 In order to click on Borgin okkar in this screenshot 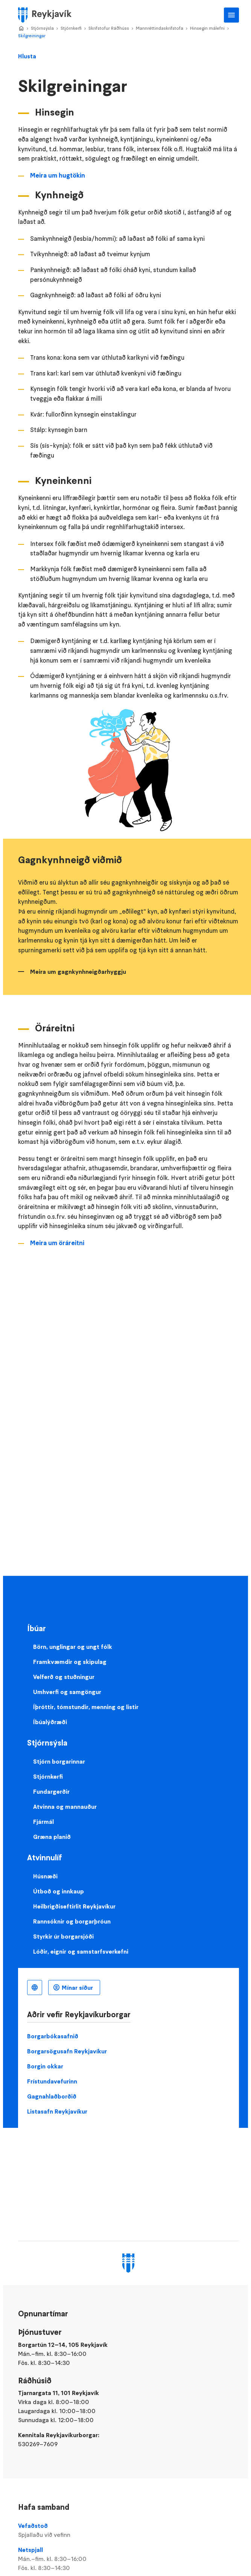, I will do `click(45, 2066)`.